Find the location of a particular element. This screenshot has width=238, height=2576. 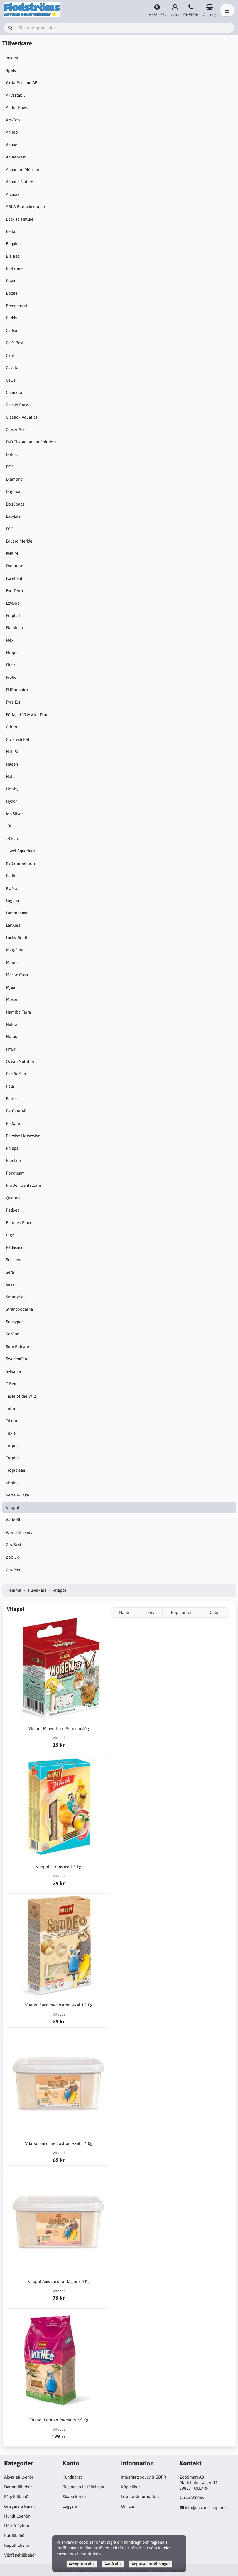

Fyra Ess is located at coordinates (13, 702).